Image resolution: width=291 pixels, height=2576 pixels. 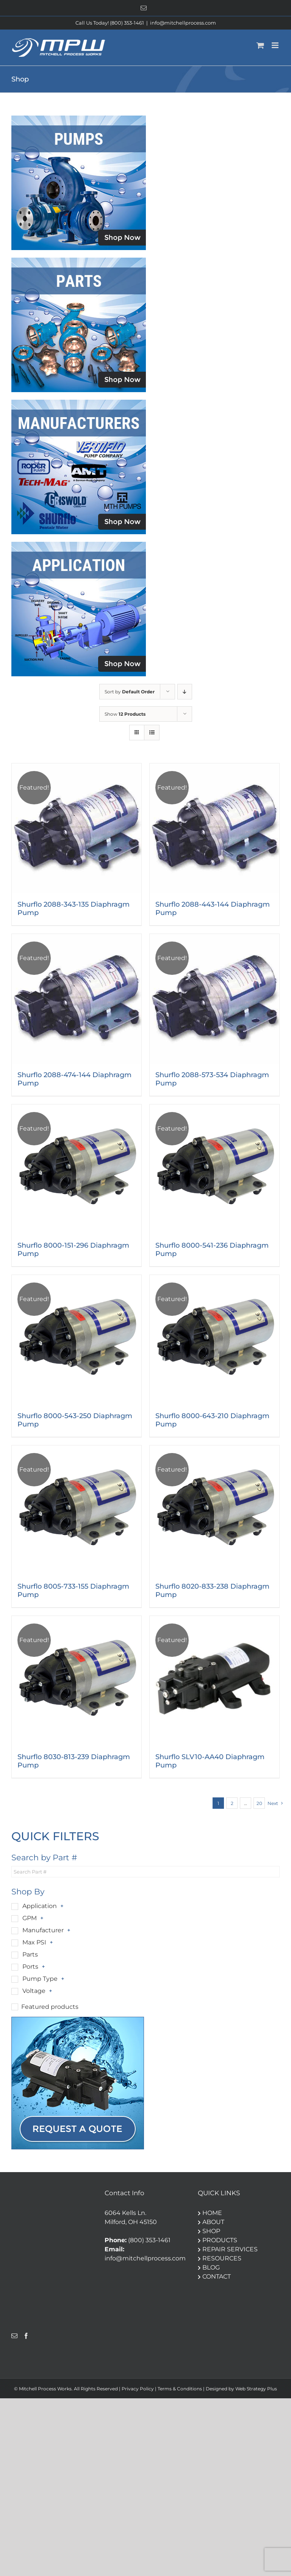 I want to click on [Shurflo 8000-151-296 Diaphragm Pump], so click(x=76, y=1169).